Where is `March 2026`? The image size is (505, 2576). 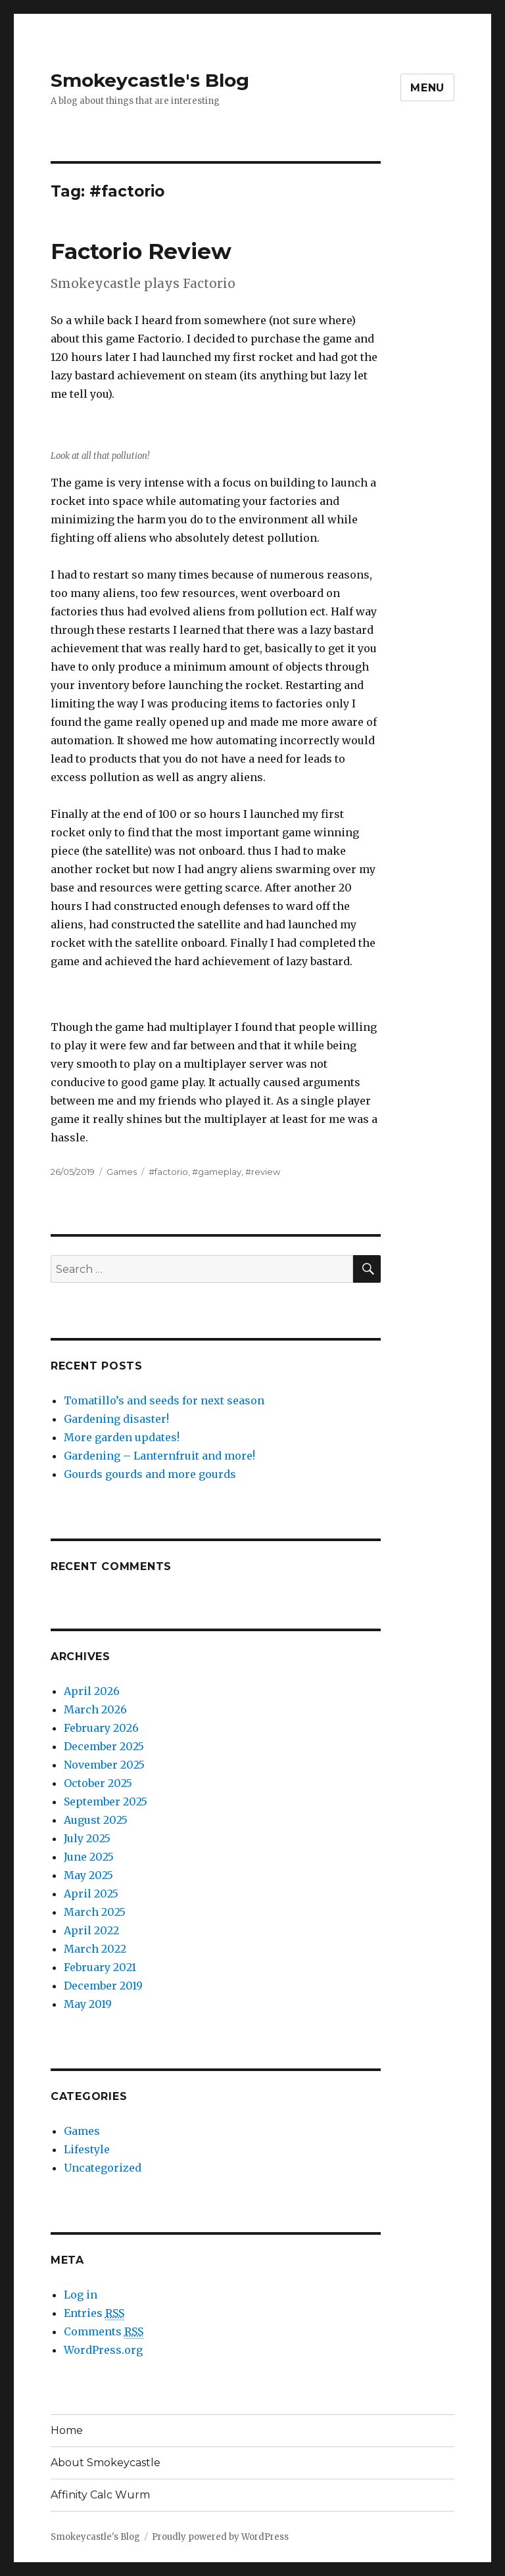
March 2026 is located at coordinates (95, 1709).